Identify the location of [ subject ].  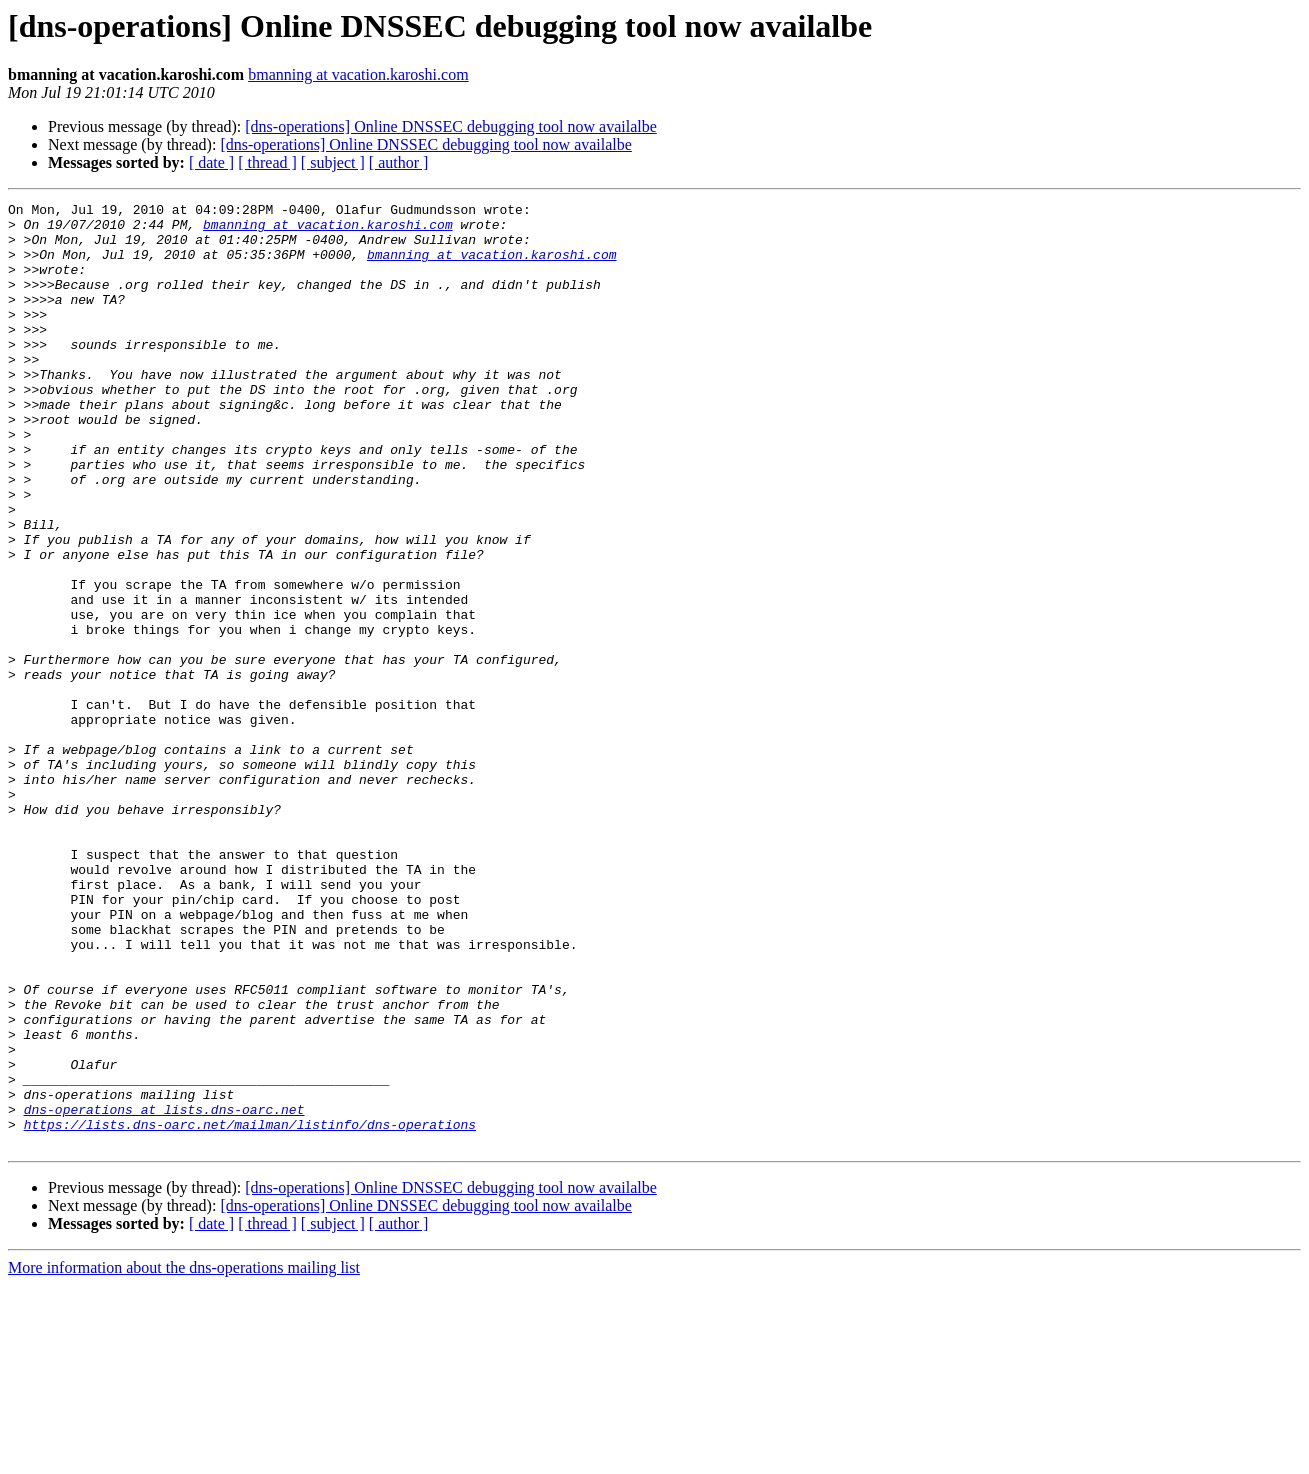
(333, 162).